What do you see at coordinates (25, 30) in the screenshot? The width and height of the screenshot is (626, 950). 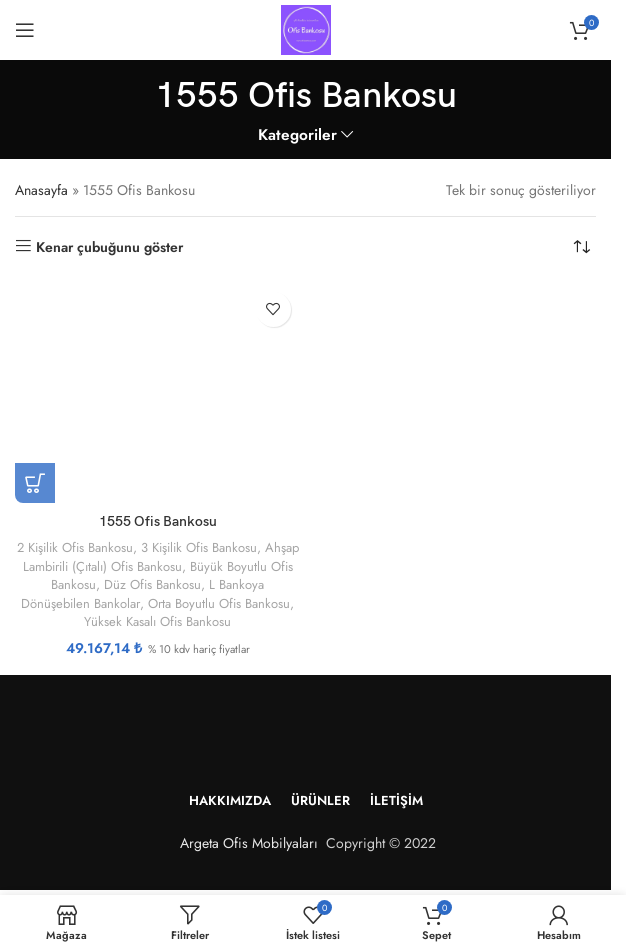 I see `[Mobil menüyü aç]` at bounding box center [25, 30].